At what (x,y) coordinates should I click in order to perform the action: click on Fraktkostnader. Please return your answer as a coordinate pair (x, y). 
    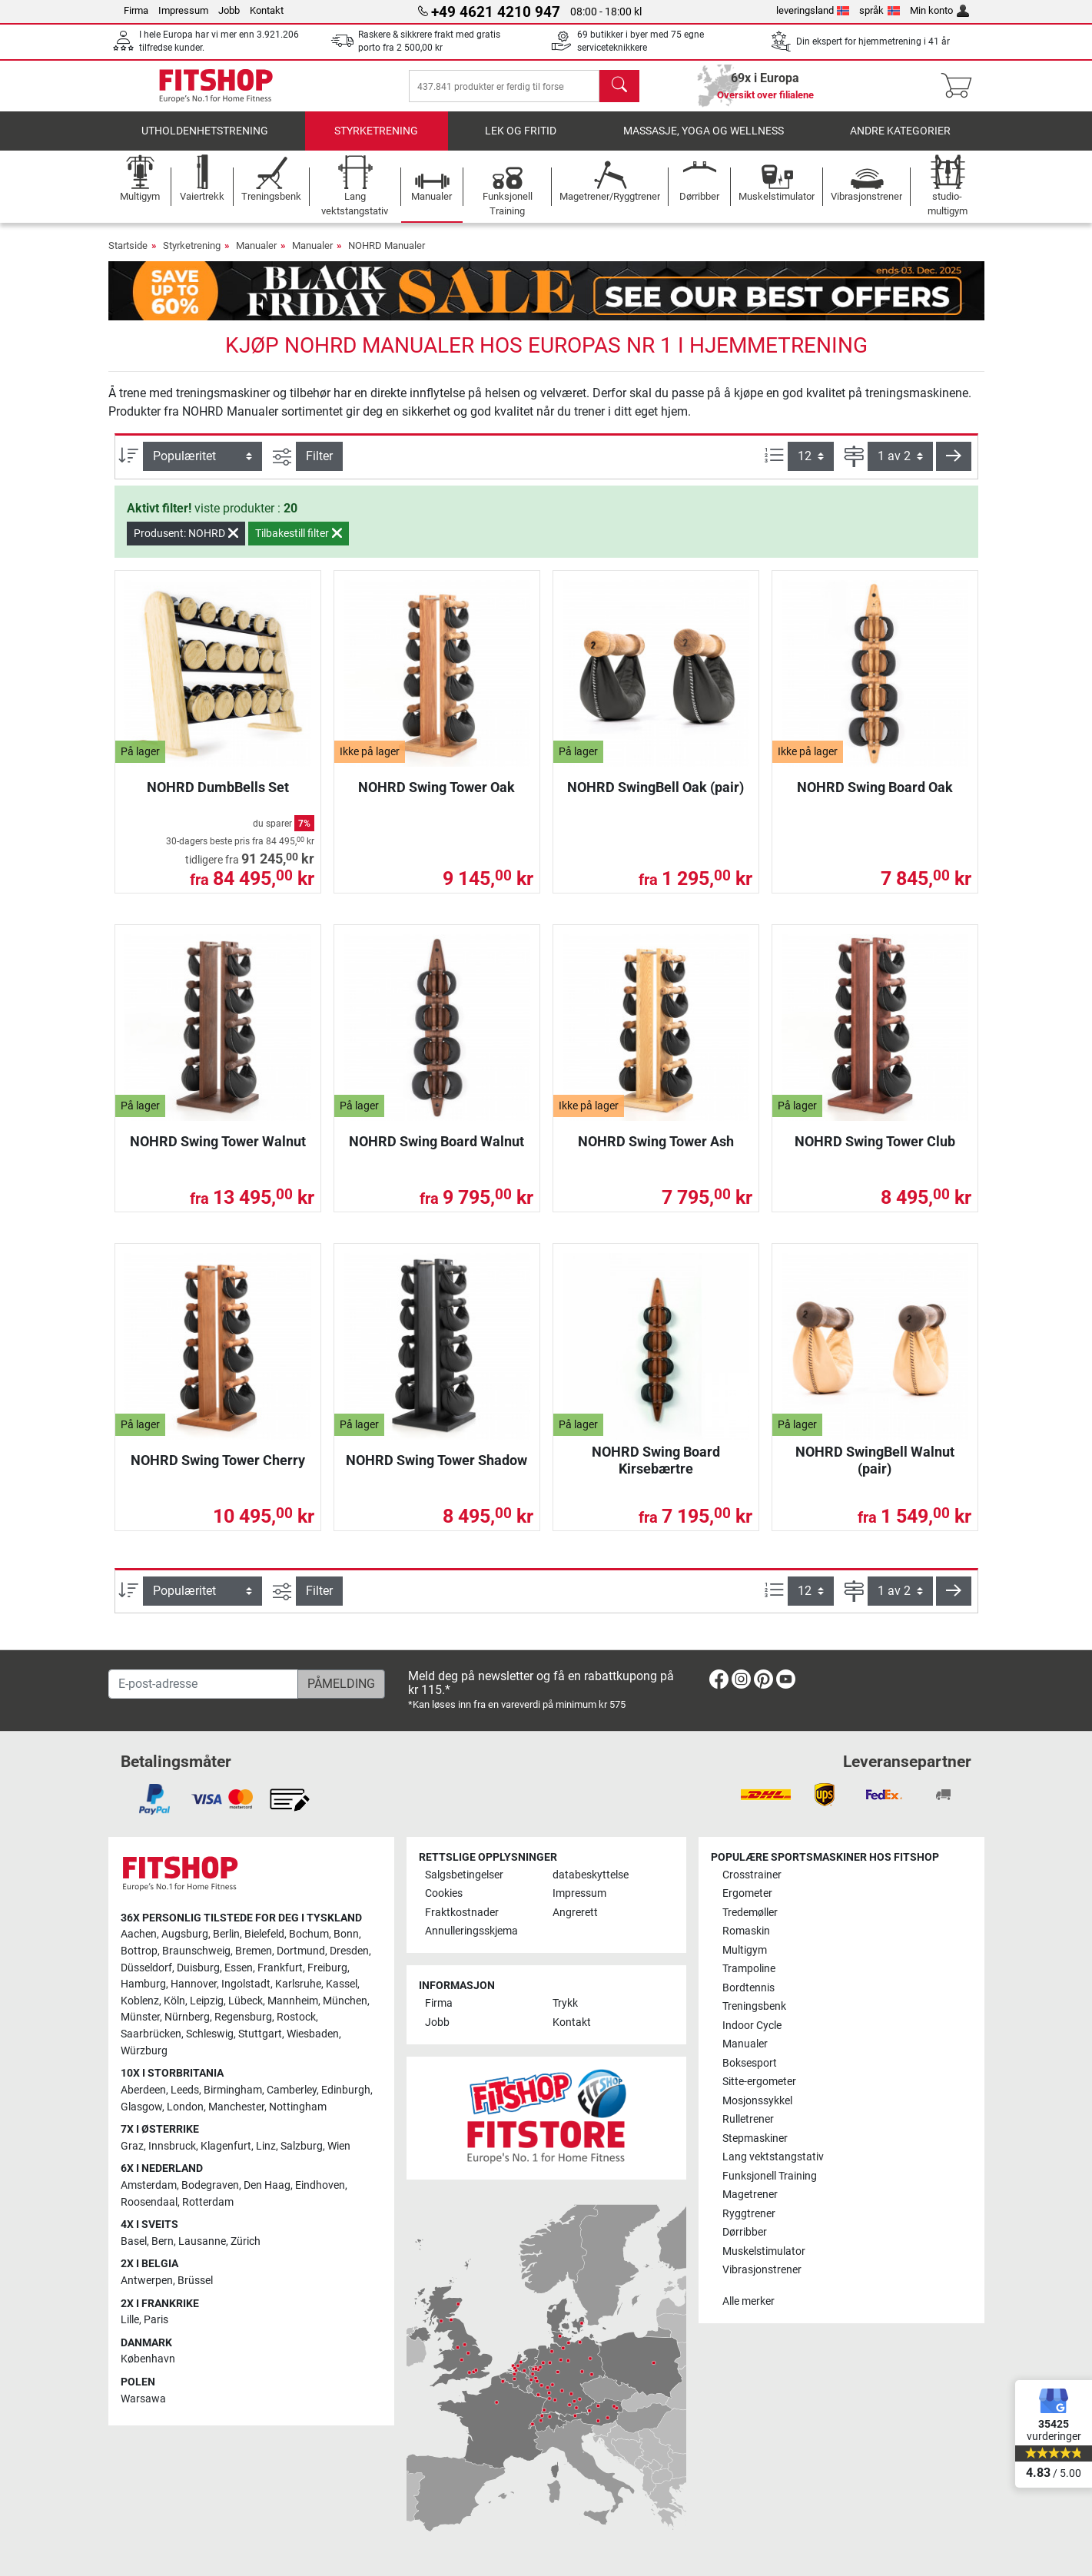
    Looking at the image, I should click on (462, 1912).